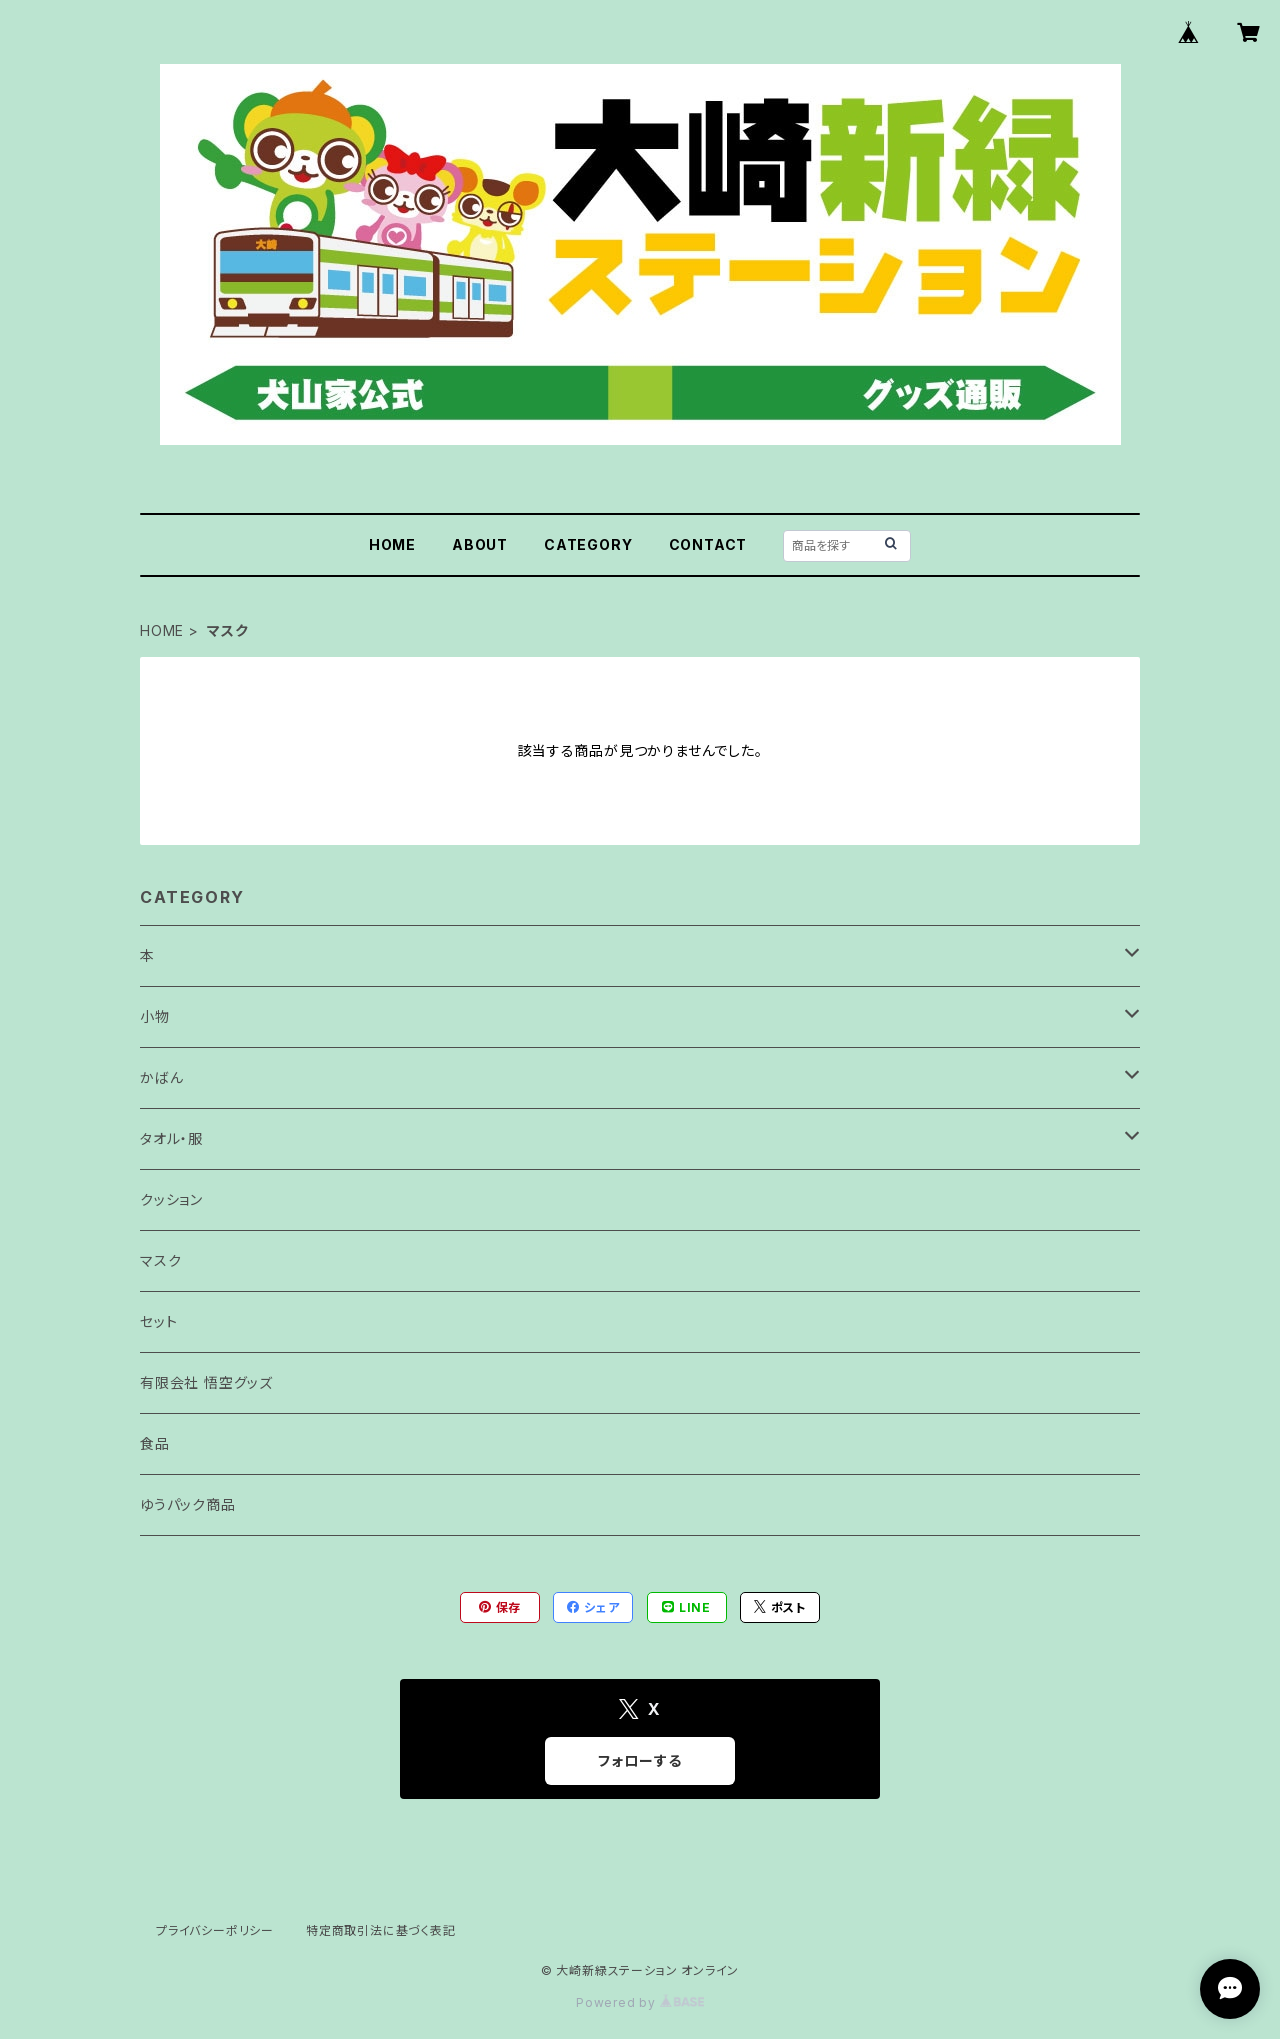 This screenshot has width=1280, height=2039. What do you see at coordinates (640, 2002) in the screenshot?
I see `Powered by` at bounding box center [640, 2002].